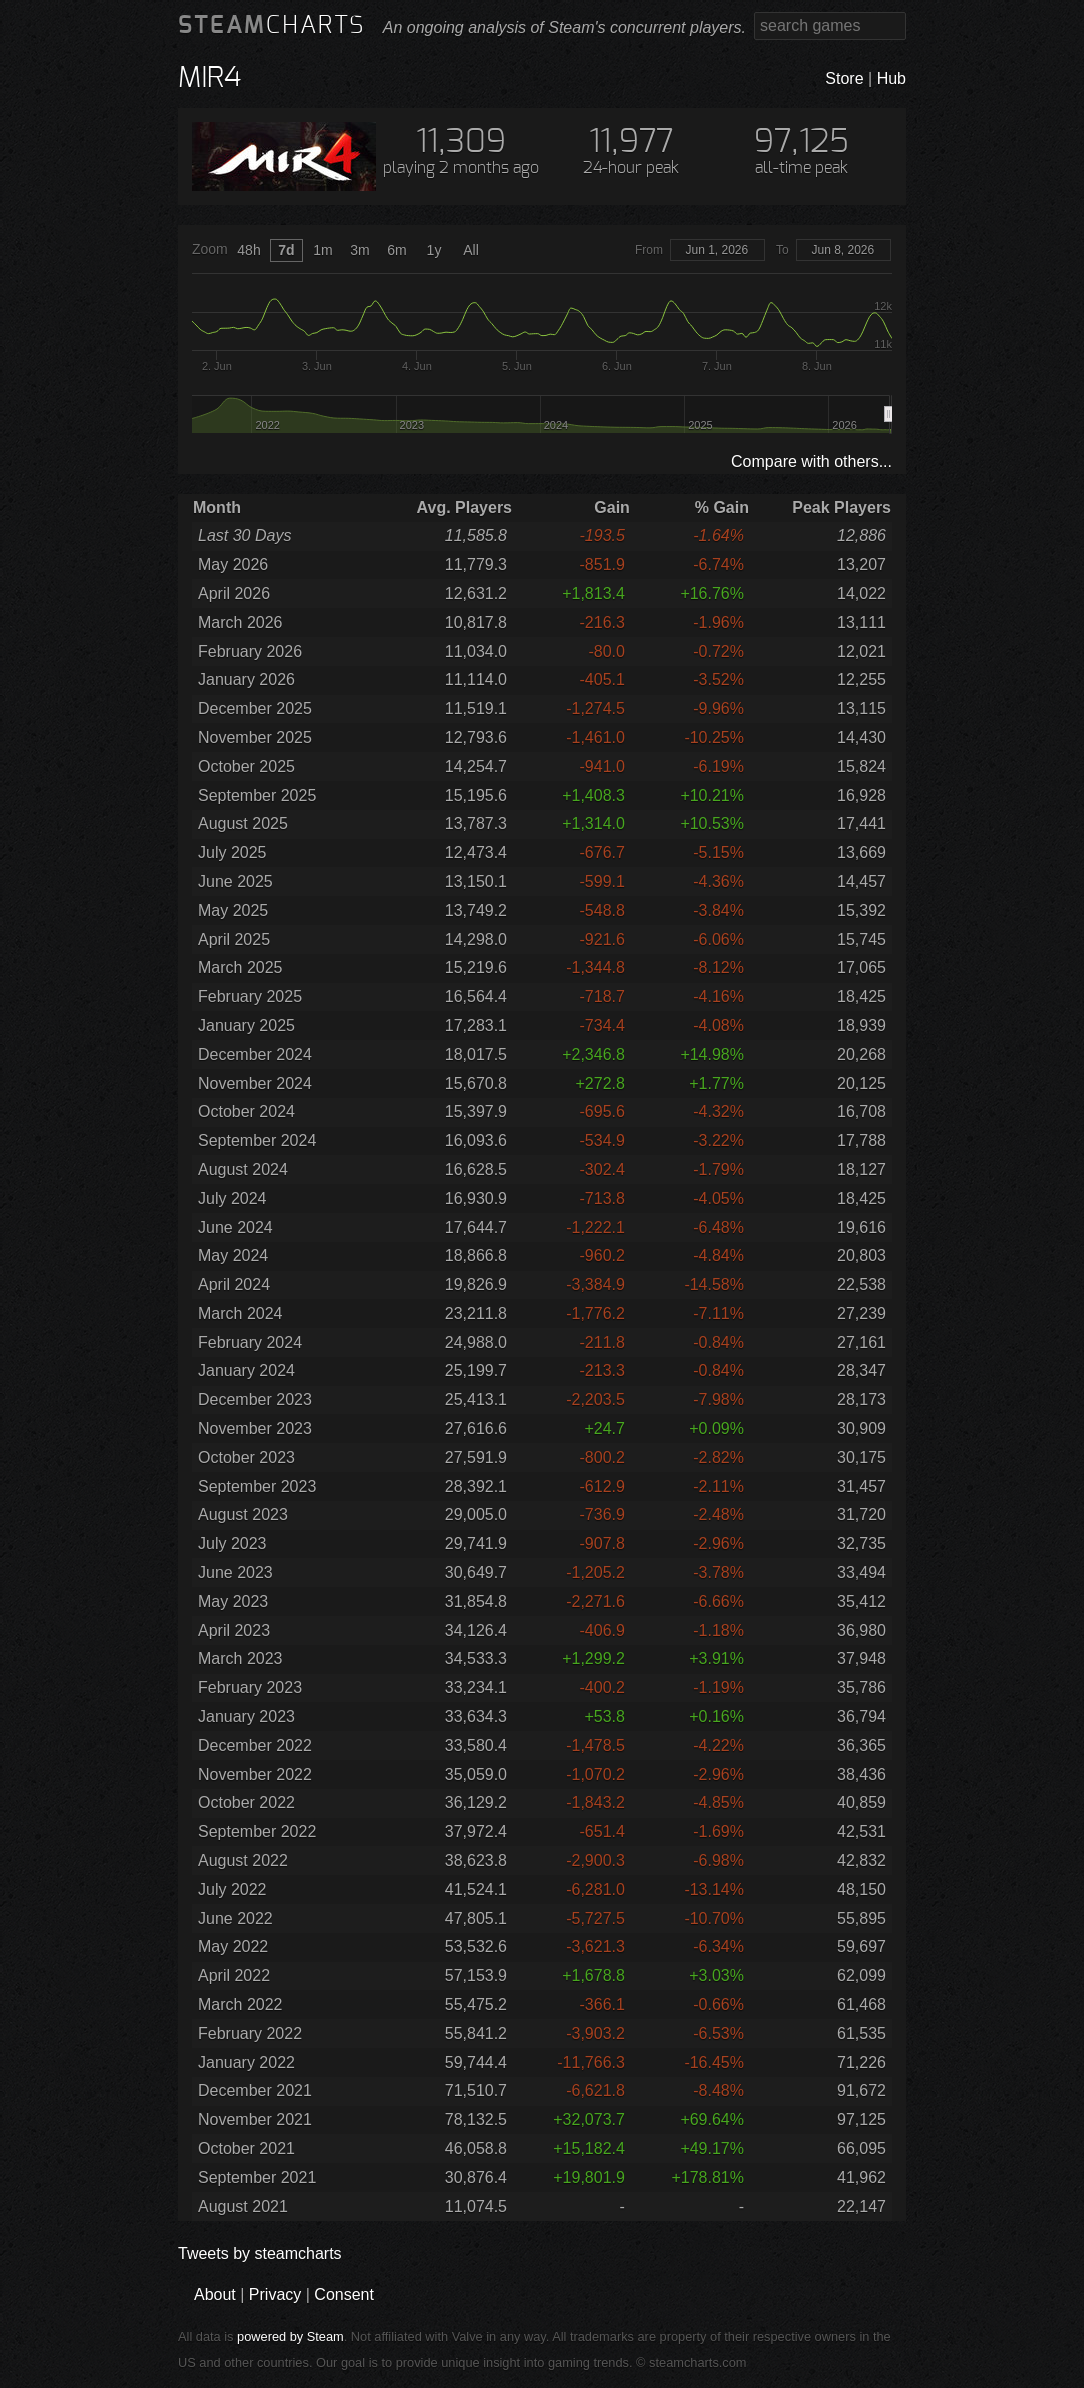 The image size is (1084, 2388). Describe the element at coordinates (811, 461) in the screenshot. I see `Compare with others...` at that location.